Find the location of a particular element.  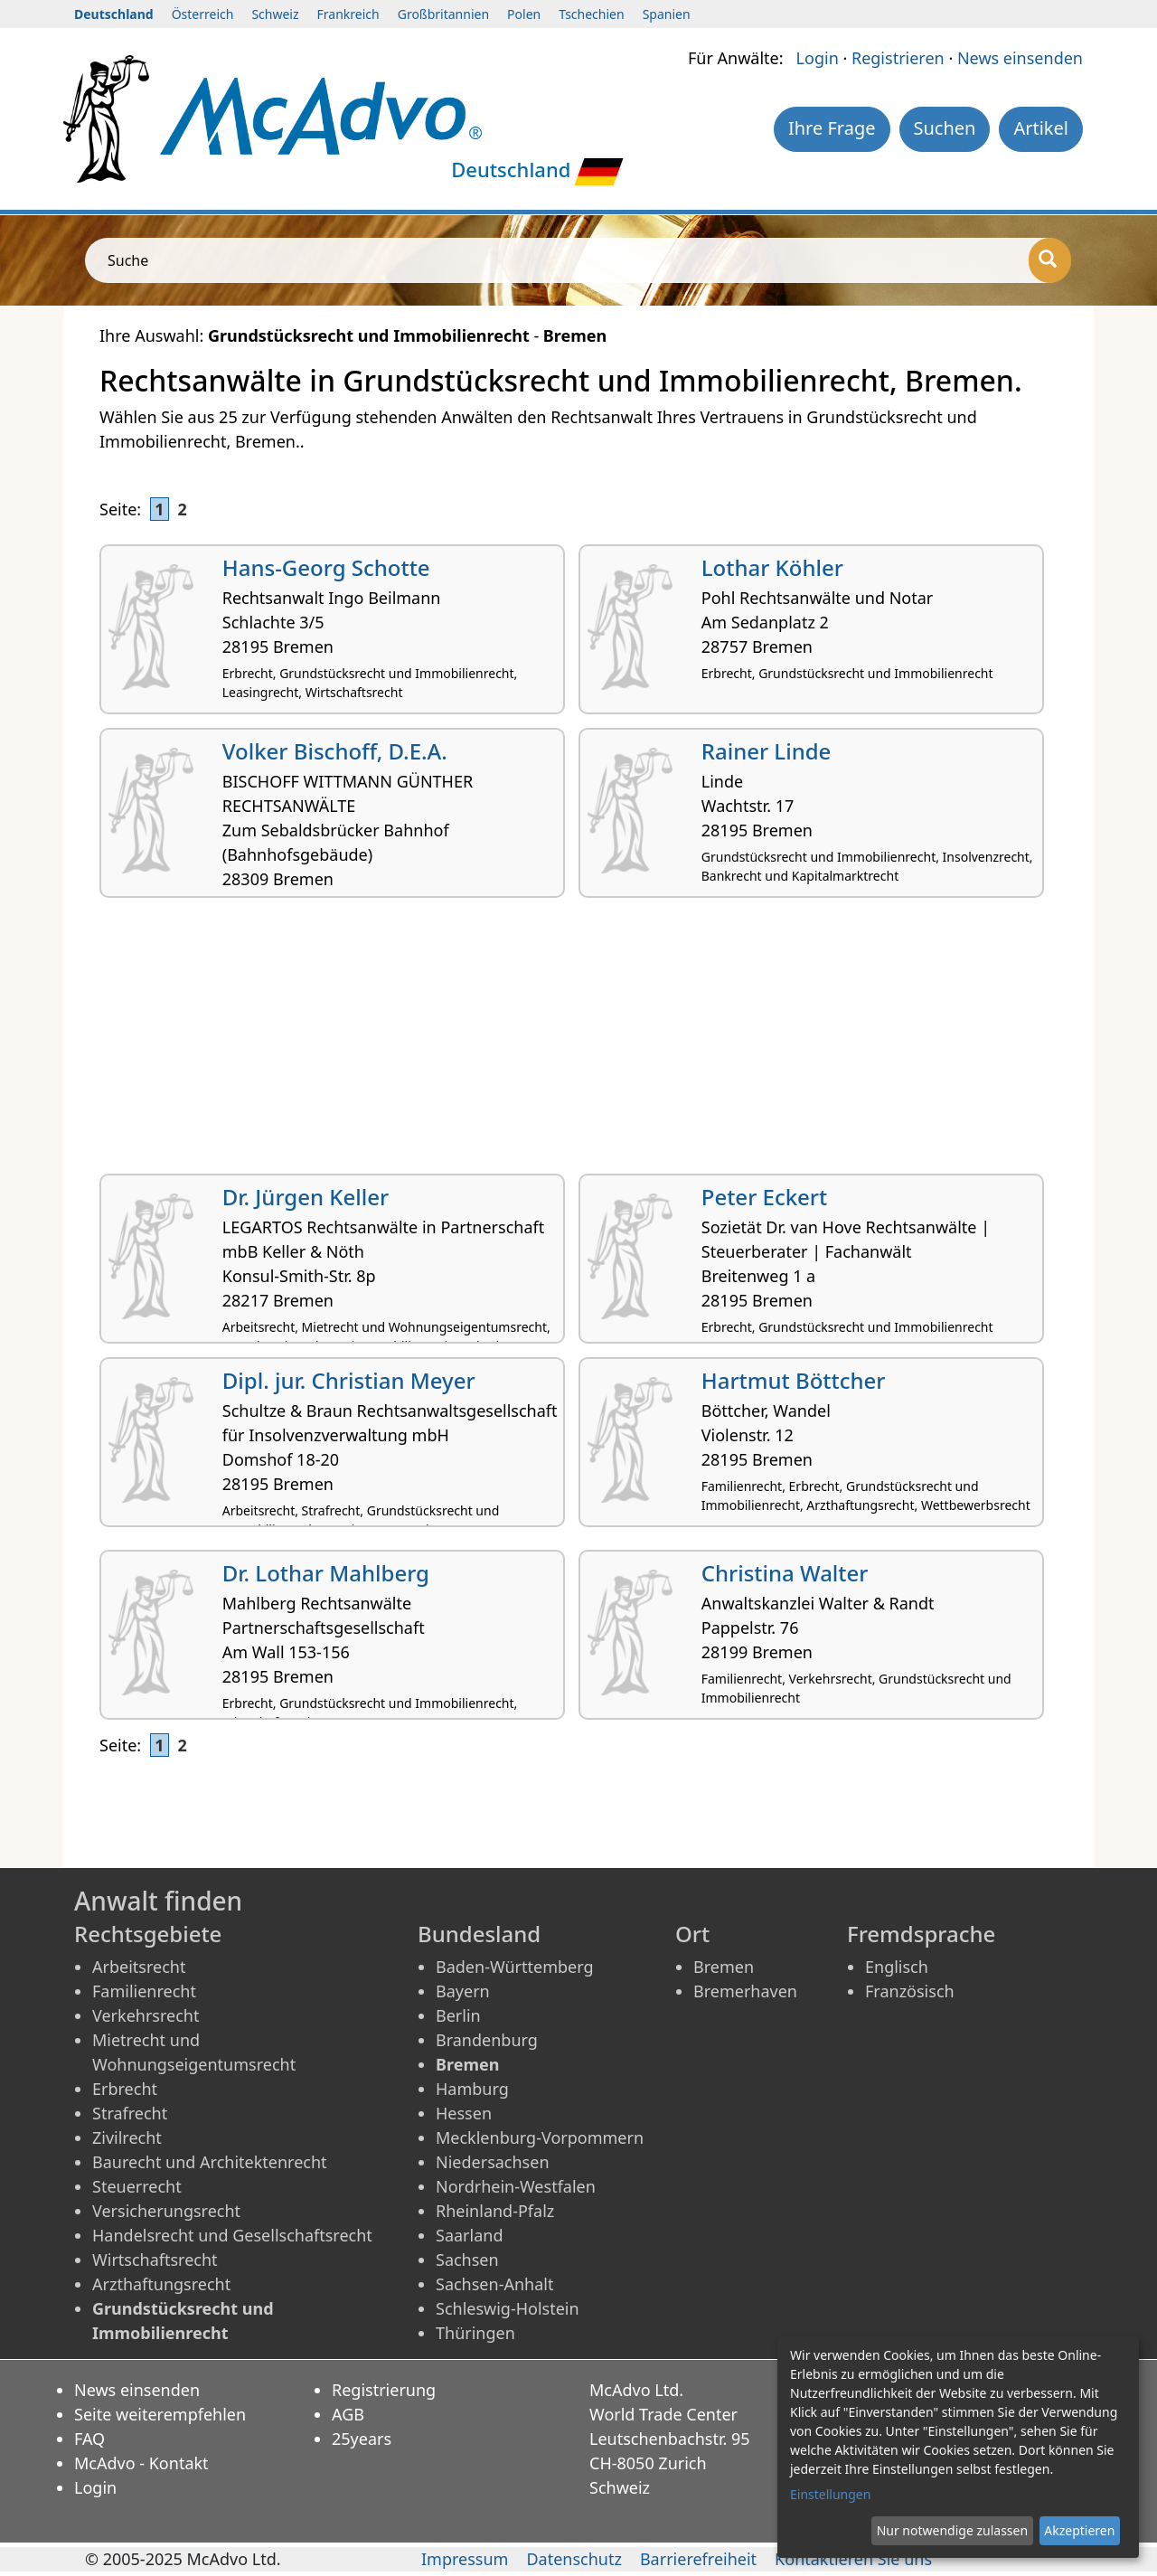

Familienrecht is located at coordinates (144, 1991).